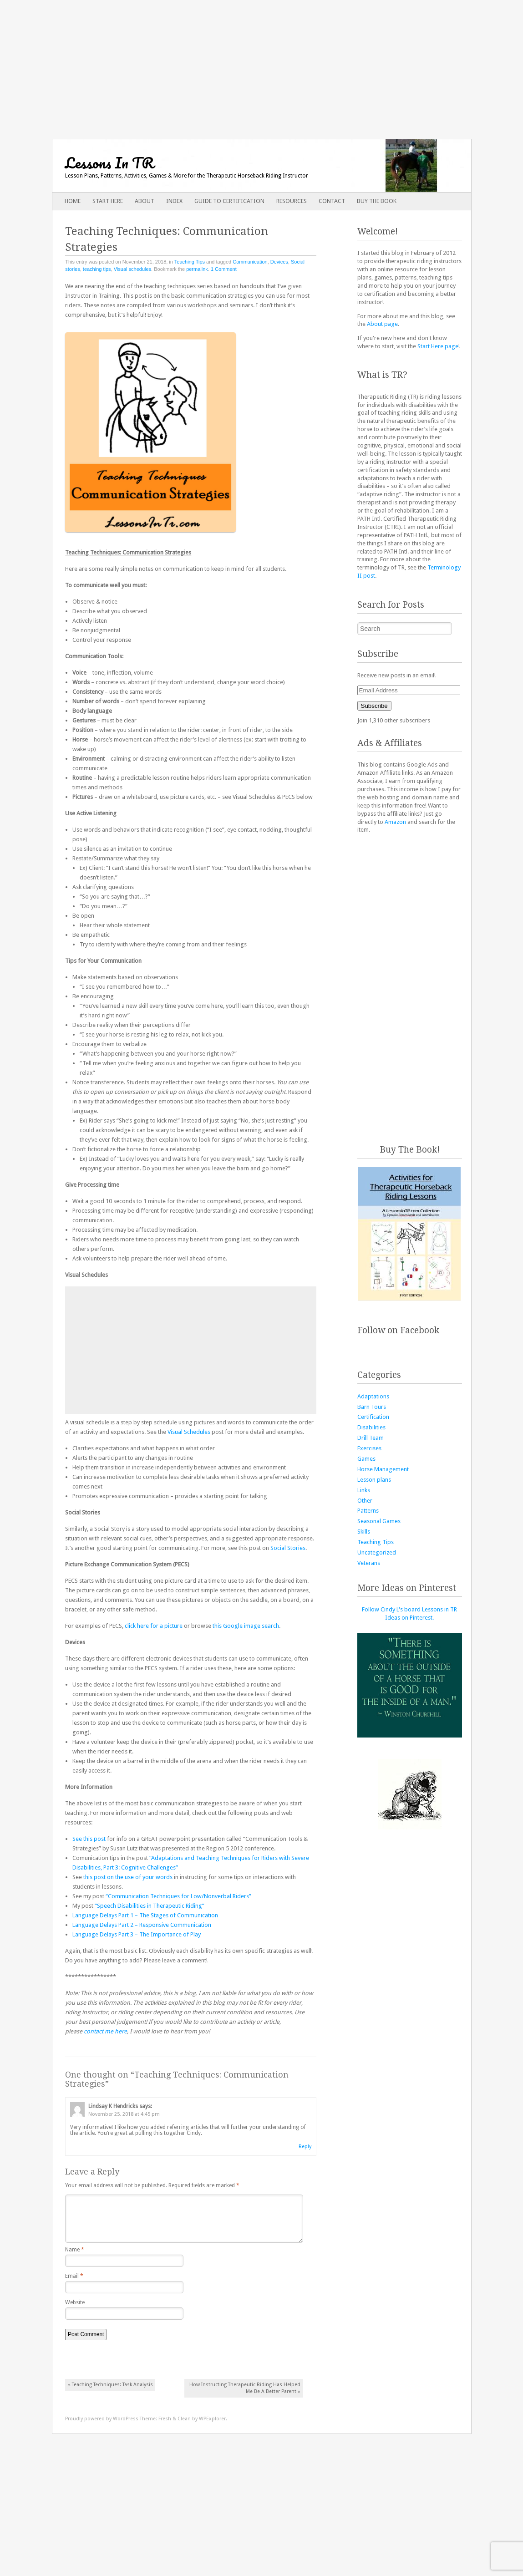  Describe the element at coordinates (291, 201) in the screenshot. I see `Resources` at that location.